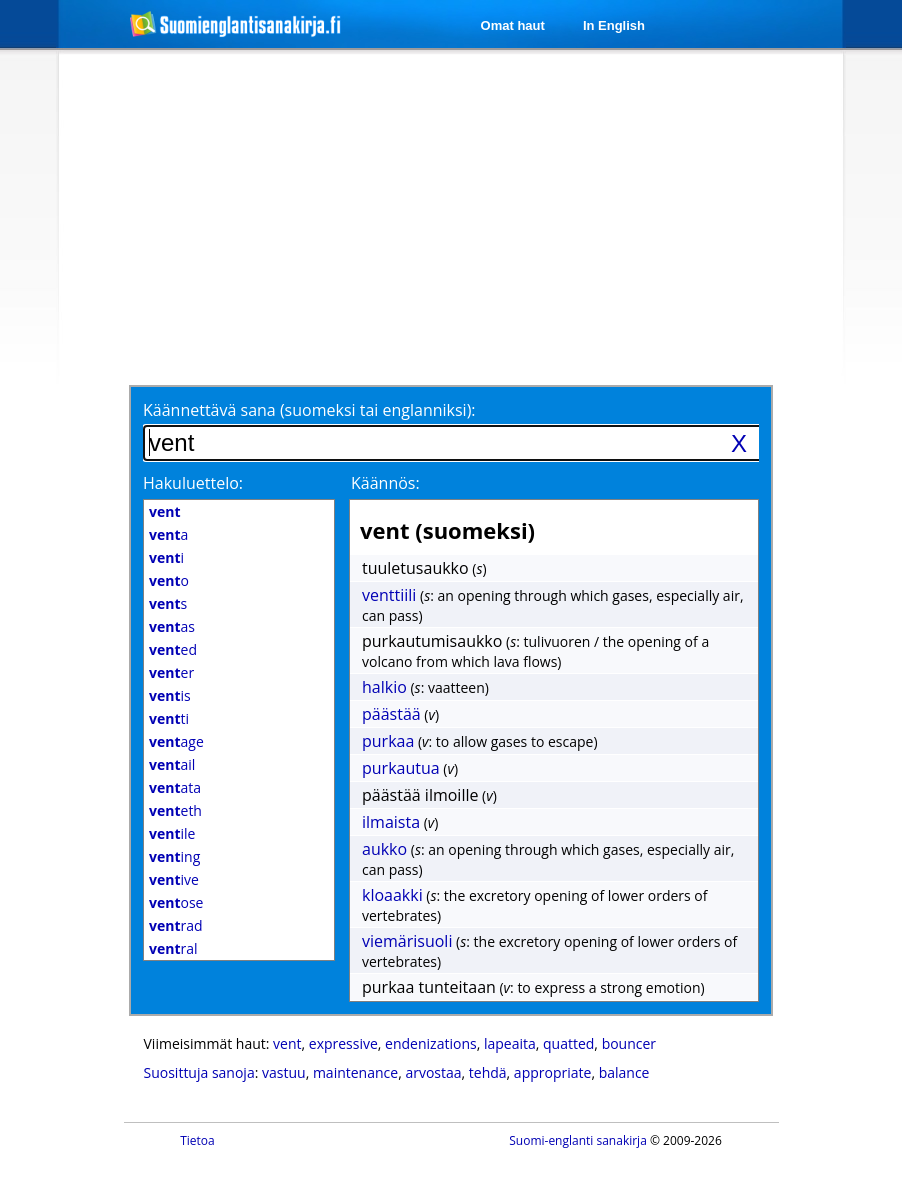 Image resolution: width=902 pixels, height=1178 pixels. I want to click on ata, so click(175, 787).